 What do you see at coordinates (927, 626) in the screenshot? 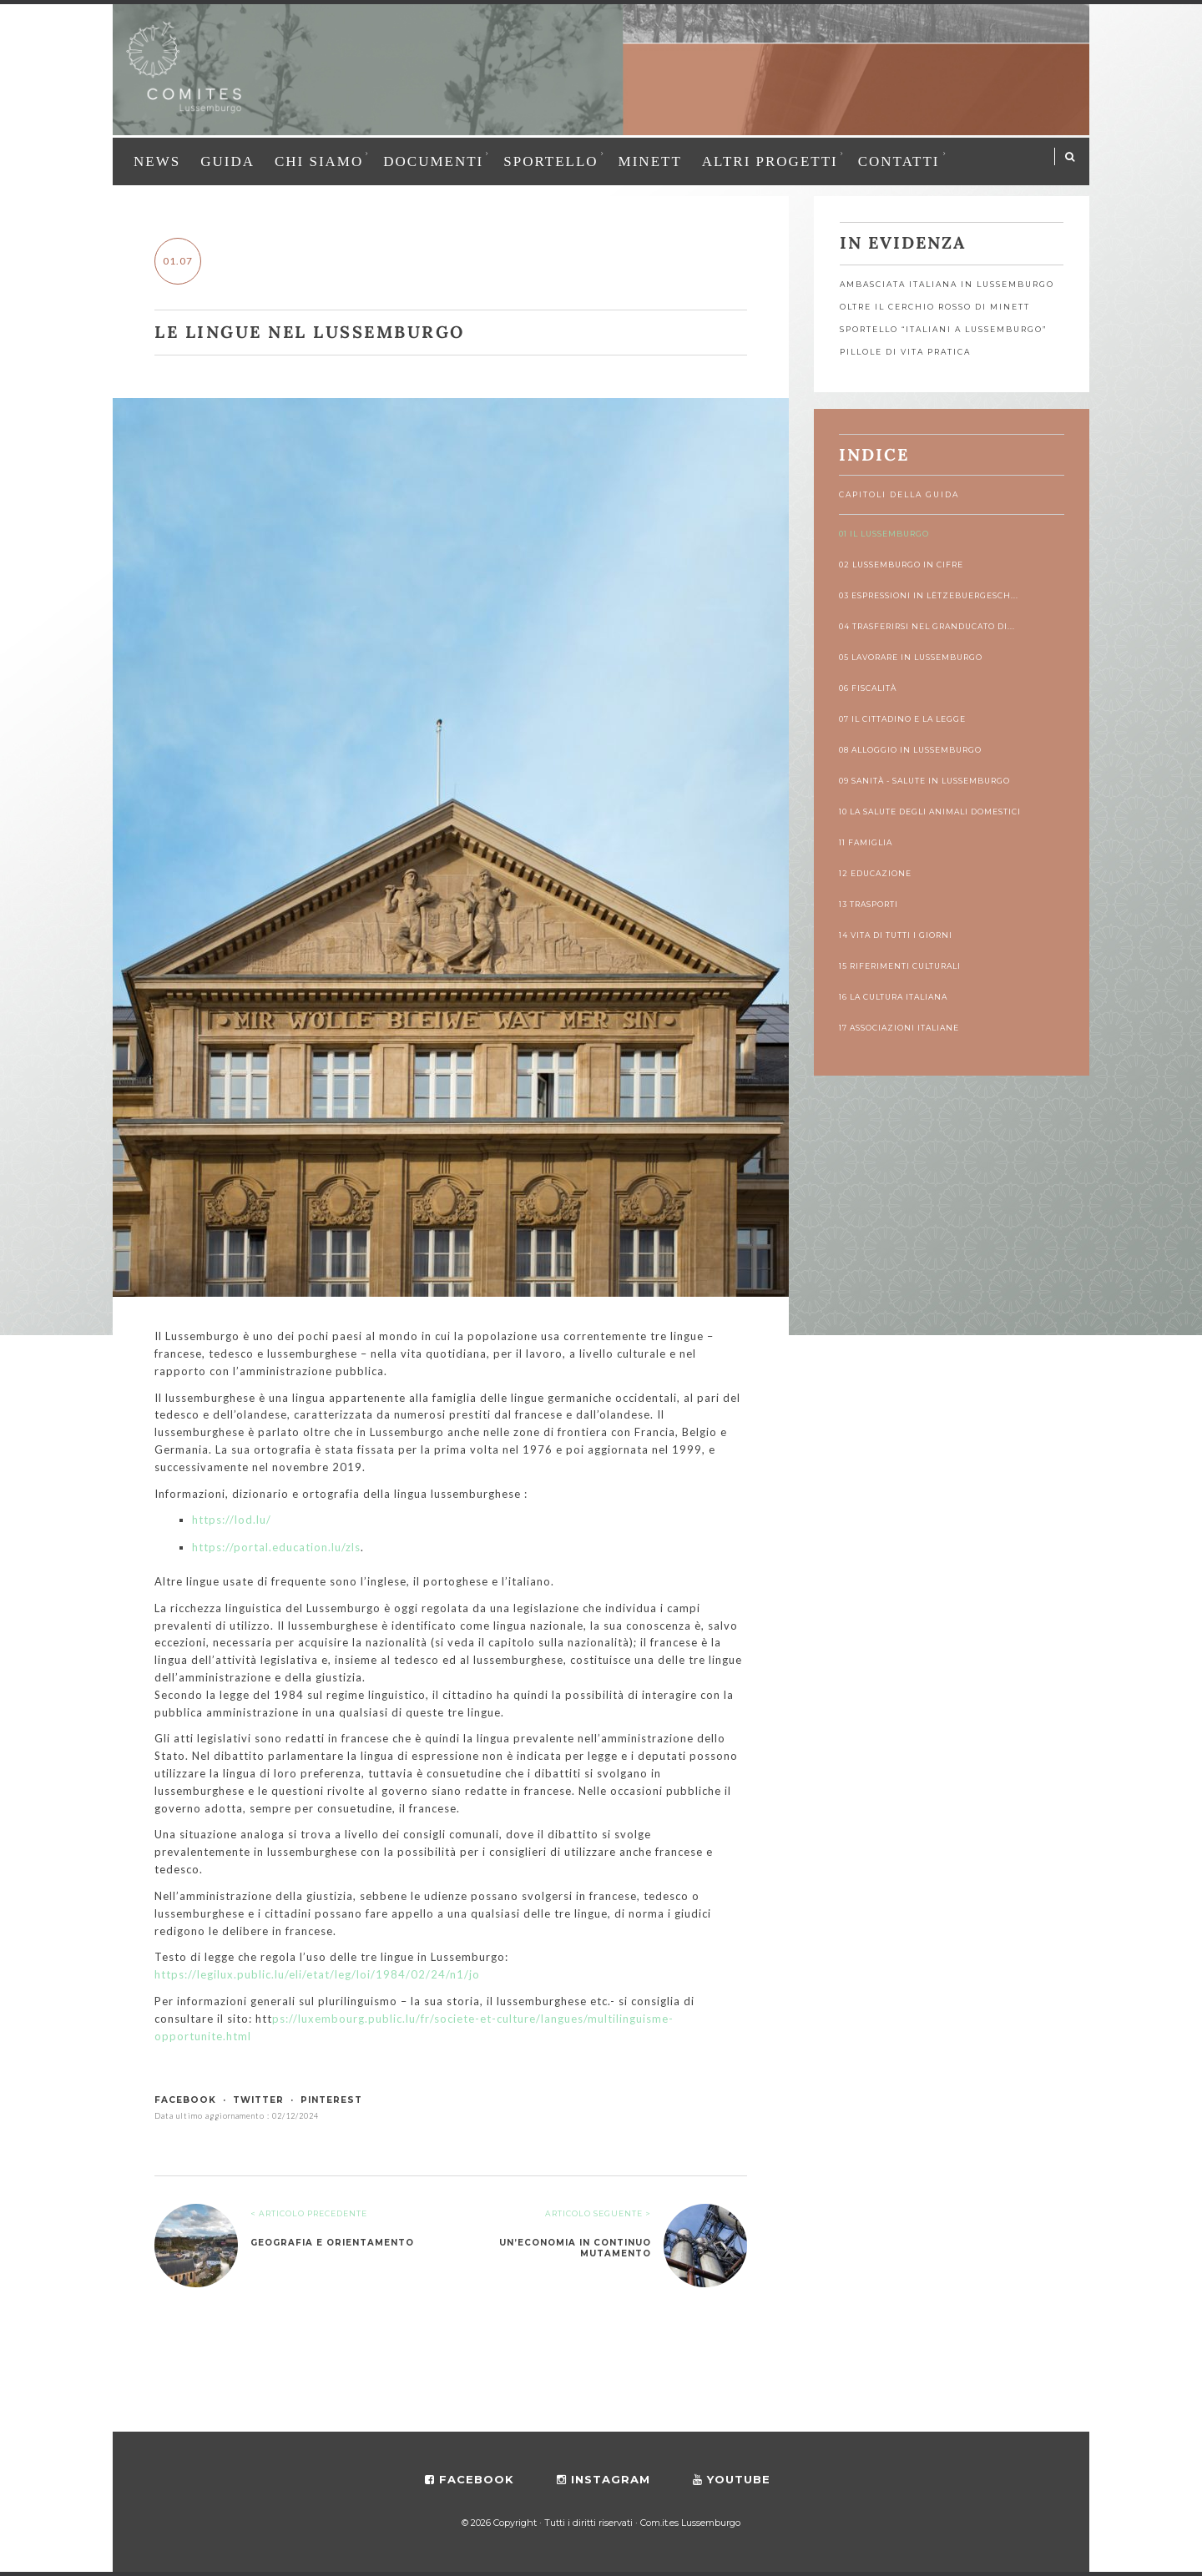
I see `04 Trasferirsi nel Granducato di...` at bounding box center [927, 626].